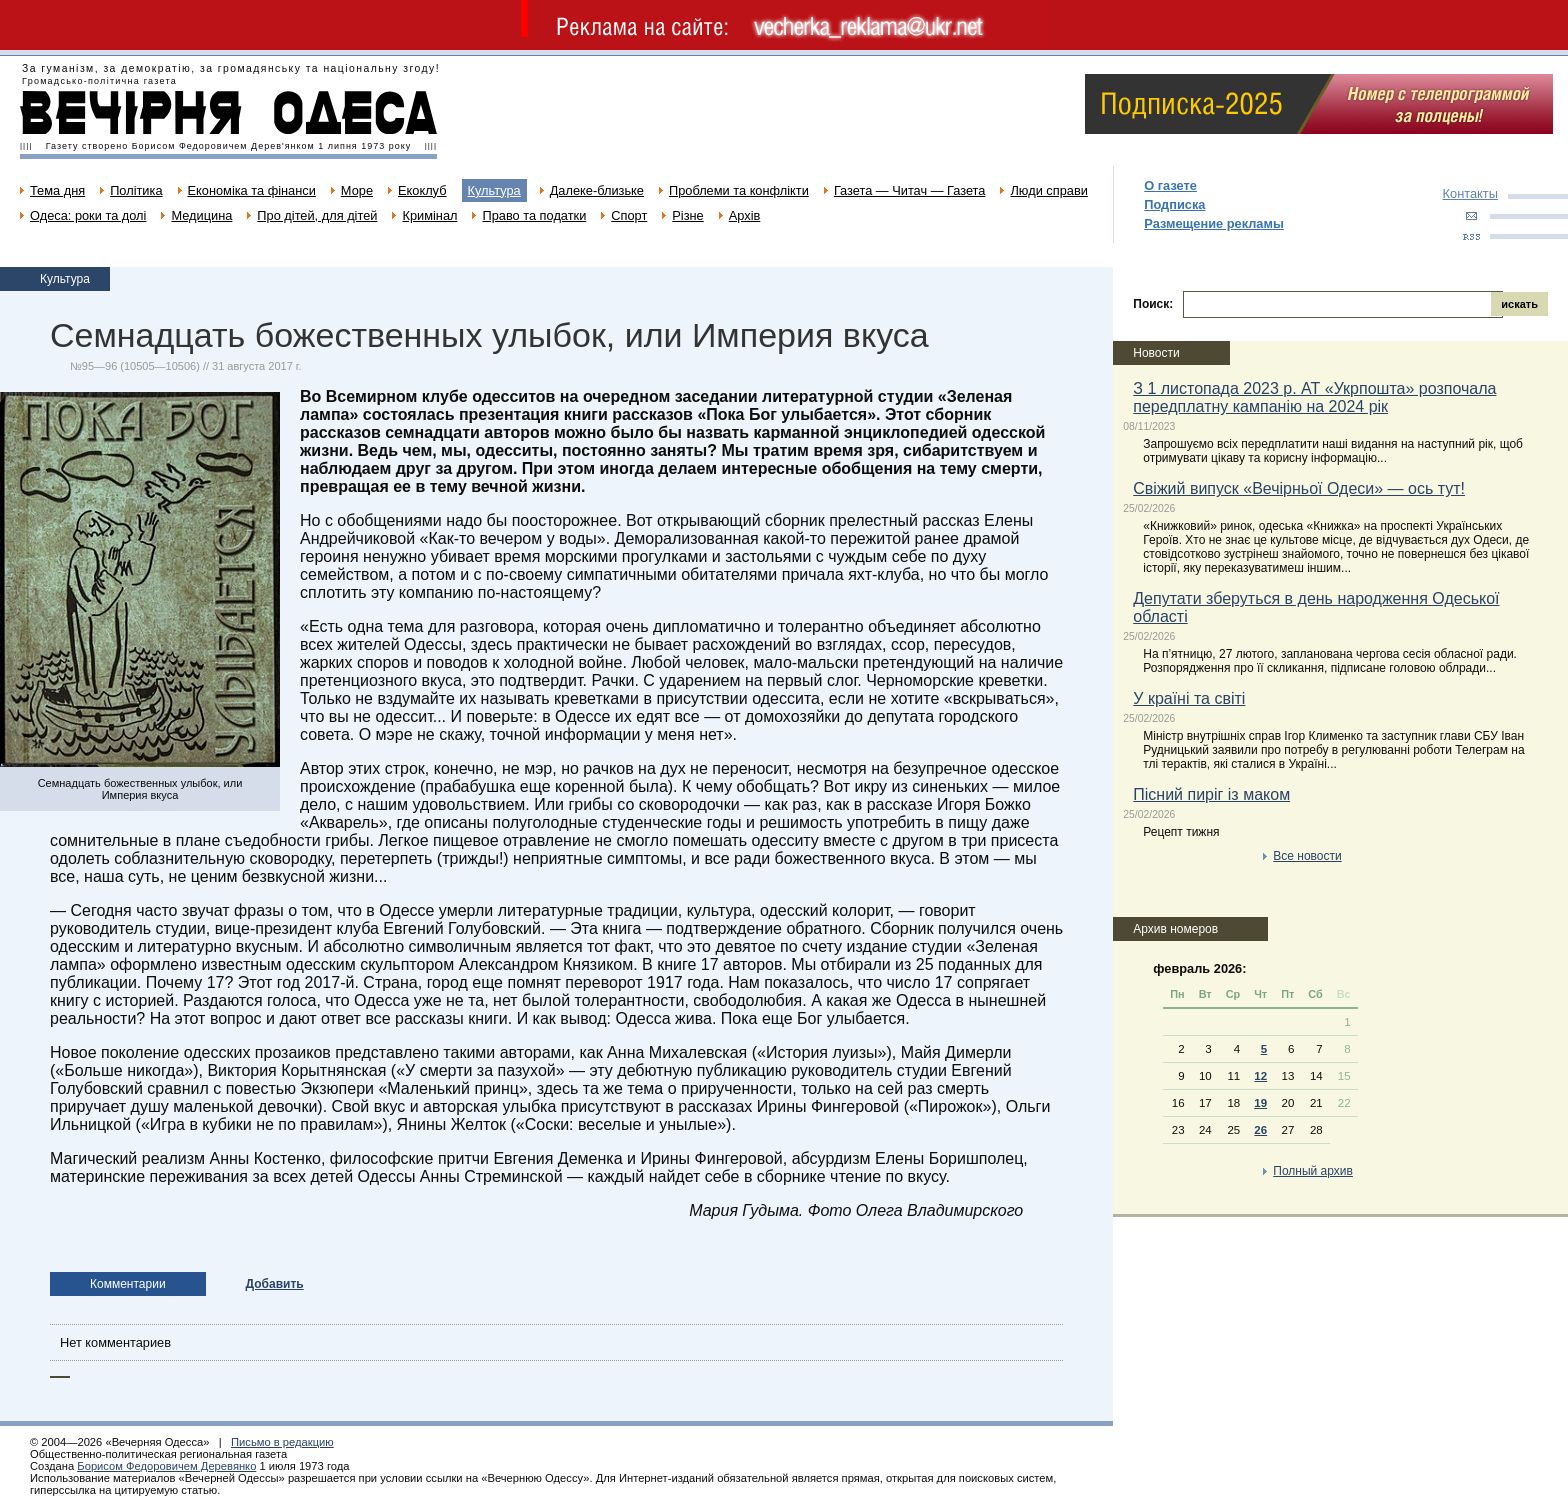  Describe the element at coordinates (166, 1466) in the screenshot. I see `Борисом Федоровичем Деревянко` at that location.